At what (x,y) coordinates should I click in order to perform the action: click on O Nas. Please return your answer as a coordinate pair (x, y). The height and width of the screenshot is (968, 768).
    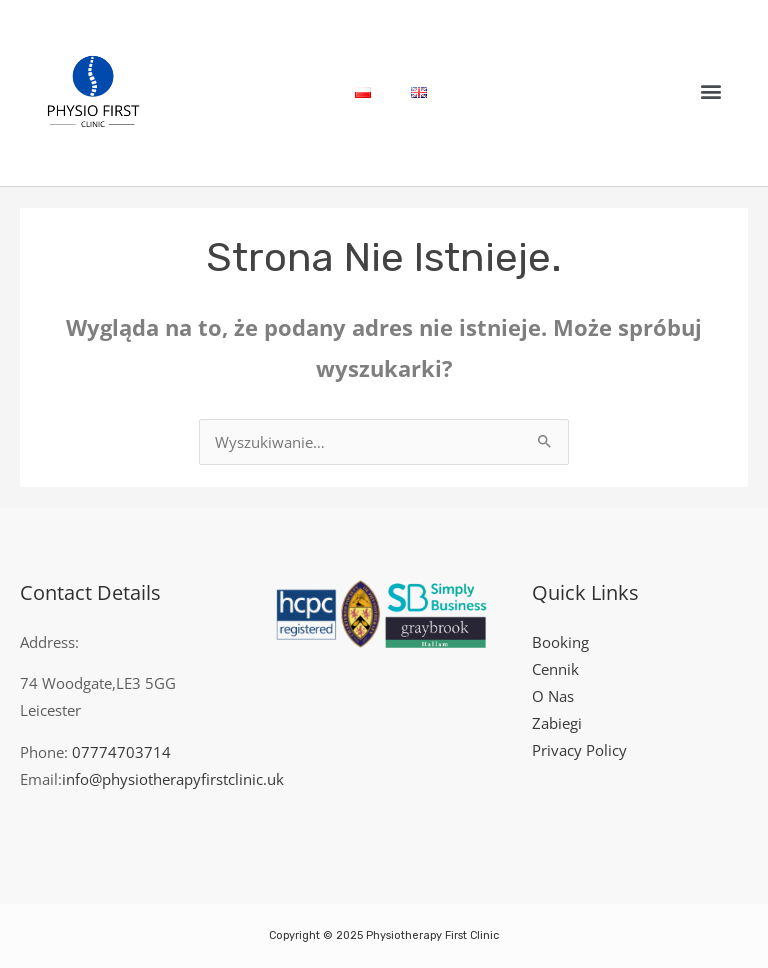
    Looking at the image, I should click on (553, 696).